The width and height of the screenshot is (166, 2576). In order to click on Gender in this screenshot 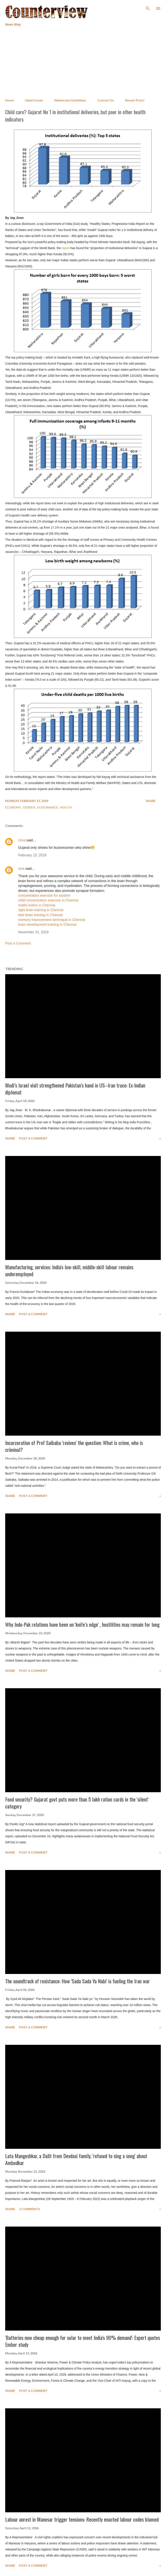, I will do `click(29, 807)`.